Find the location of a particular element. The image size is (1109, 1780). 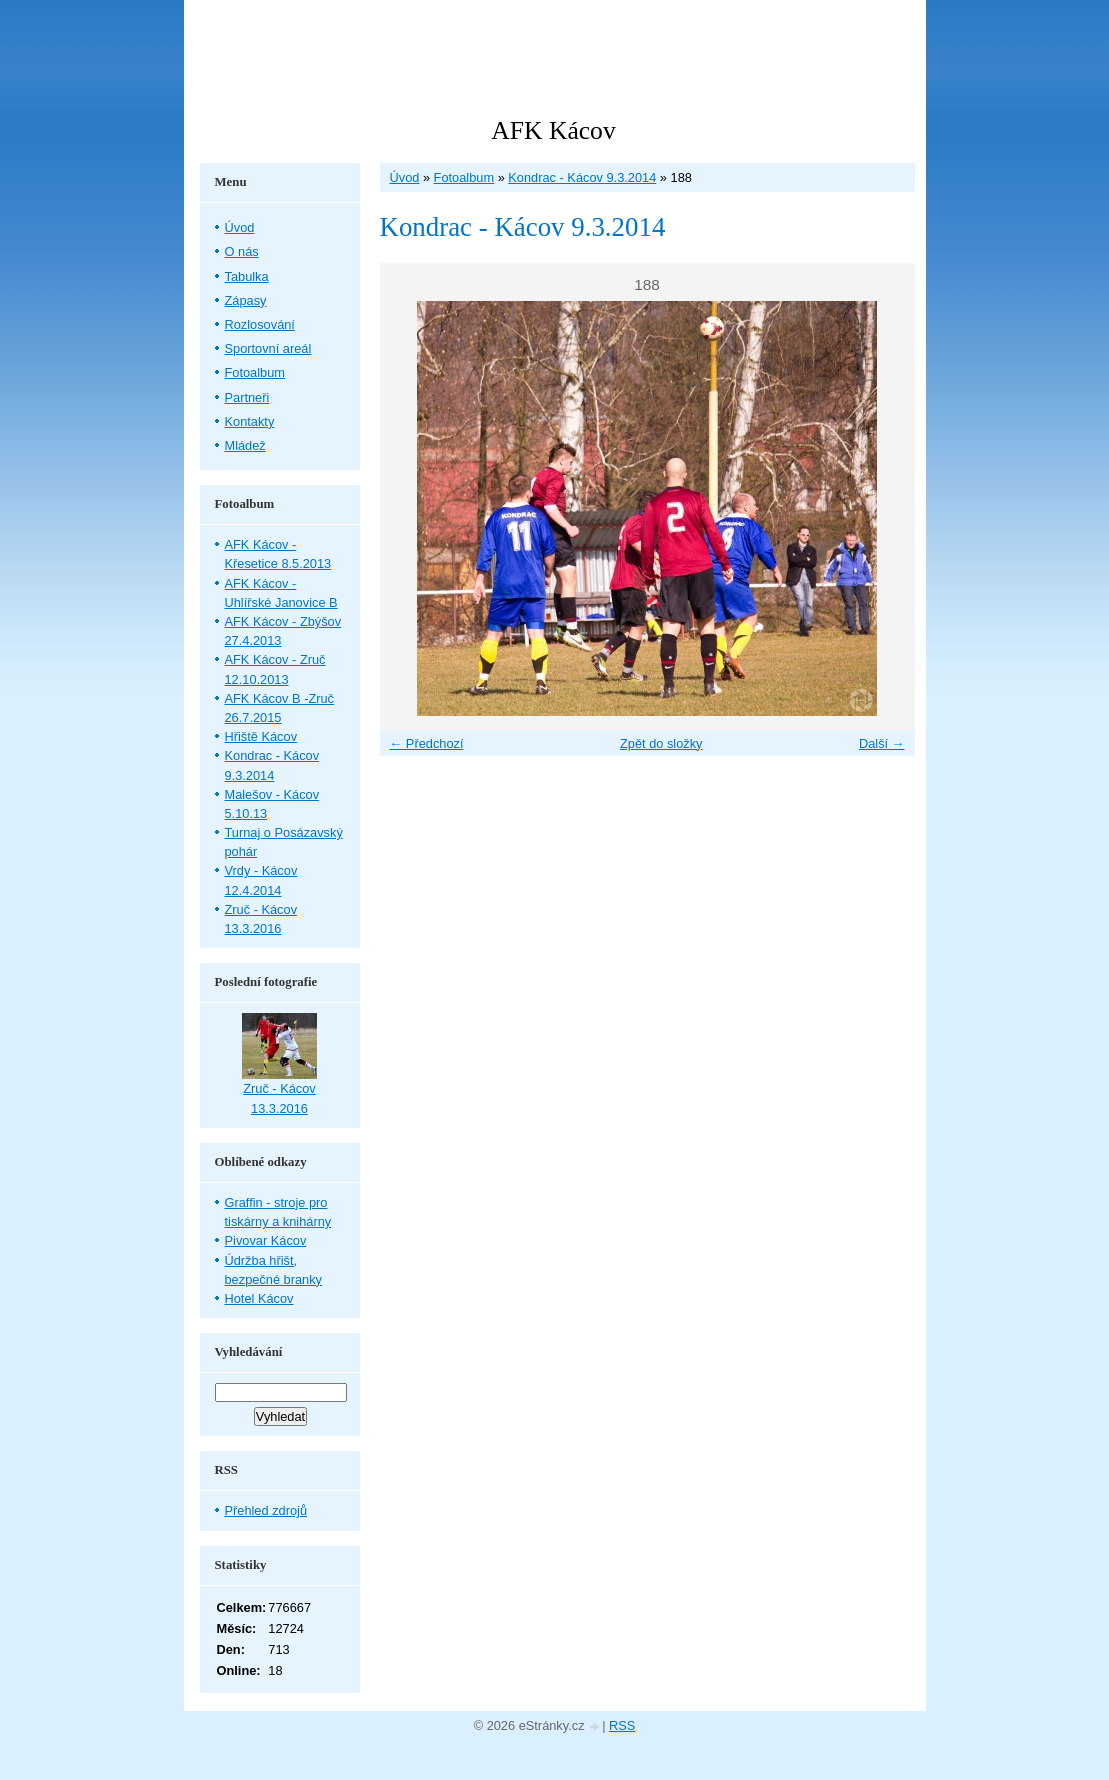

Zpět do složky is located at coordinates (661, 743).